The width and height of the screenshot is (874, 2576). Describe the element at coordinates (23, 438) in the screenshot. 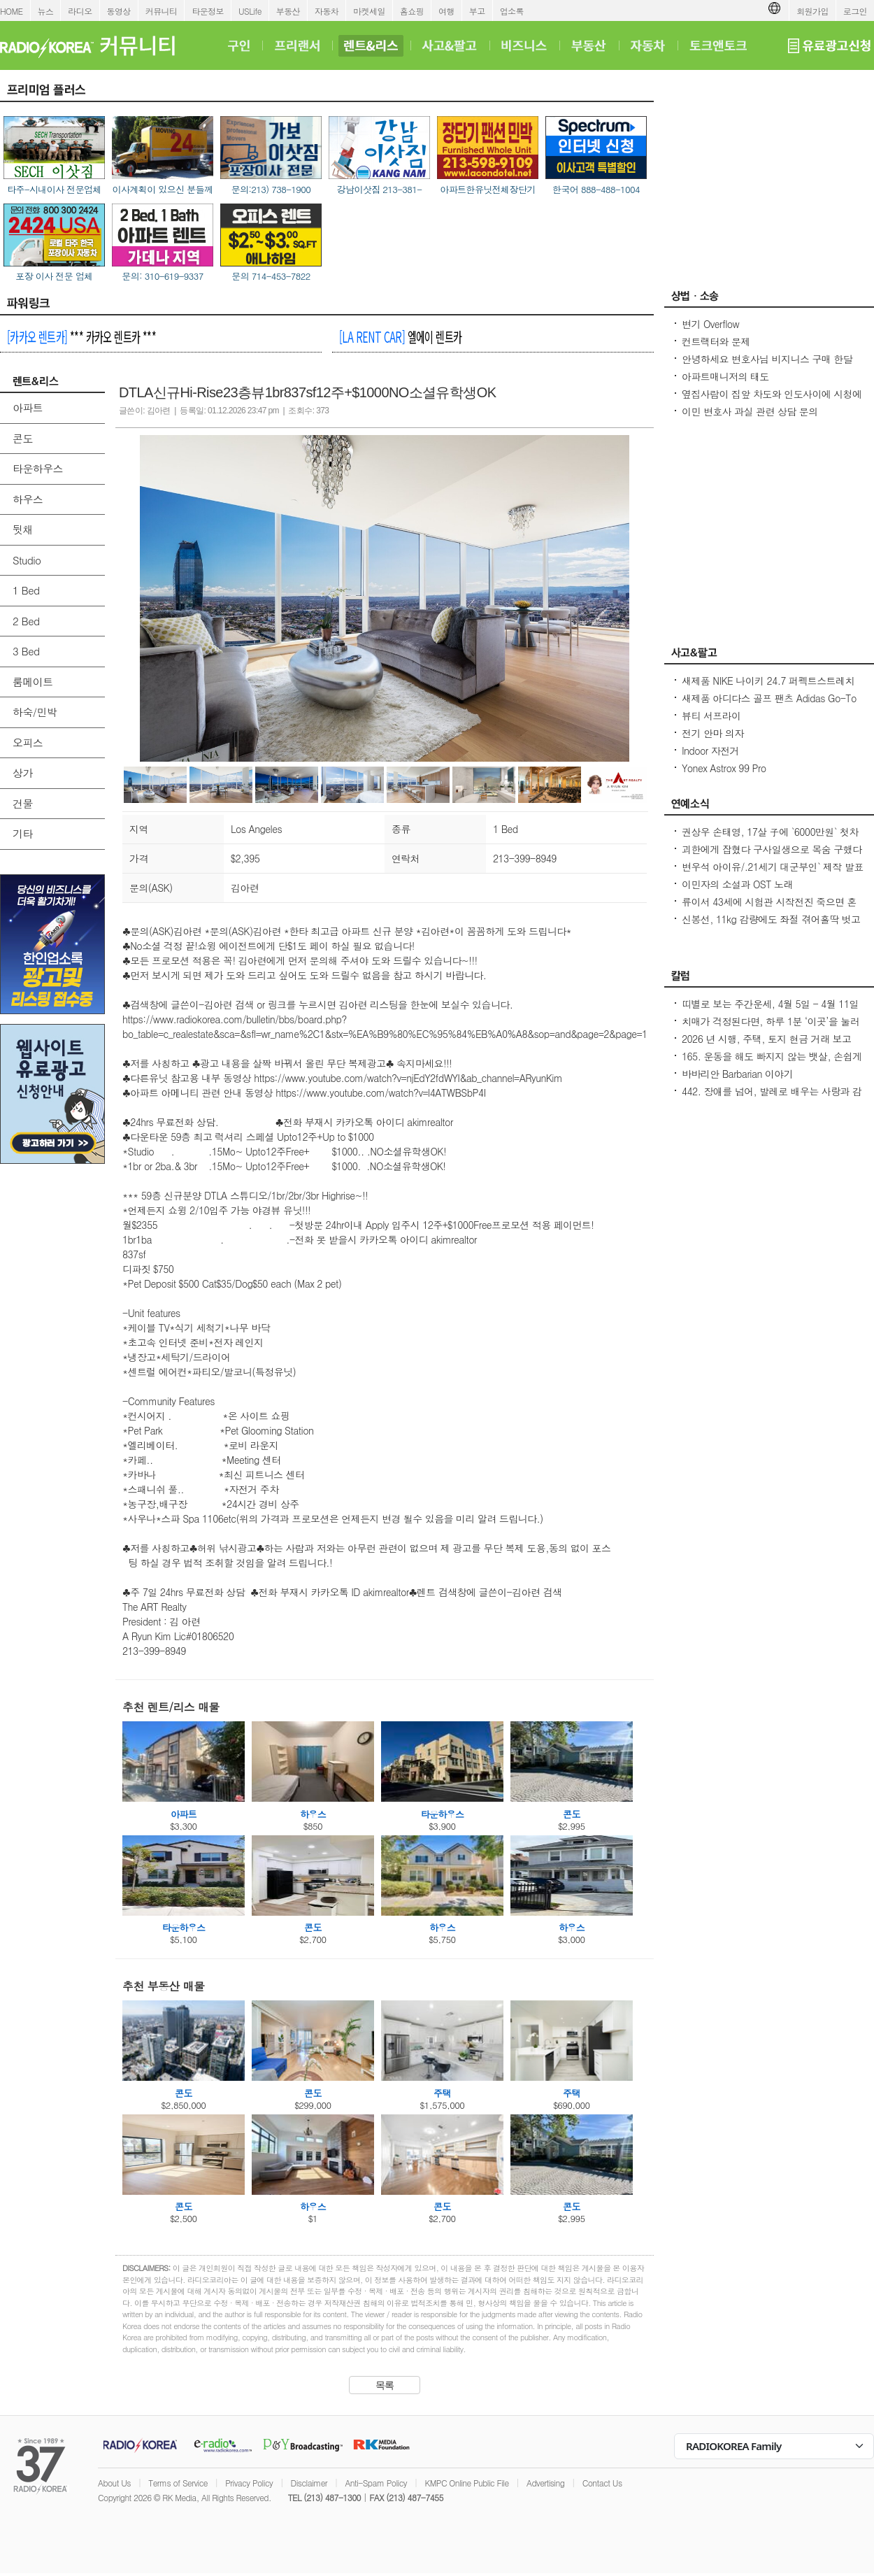

I see `콘도` at that location.